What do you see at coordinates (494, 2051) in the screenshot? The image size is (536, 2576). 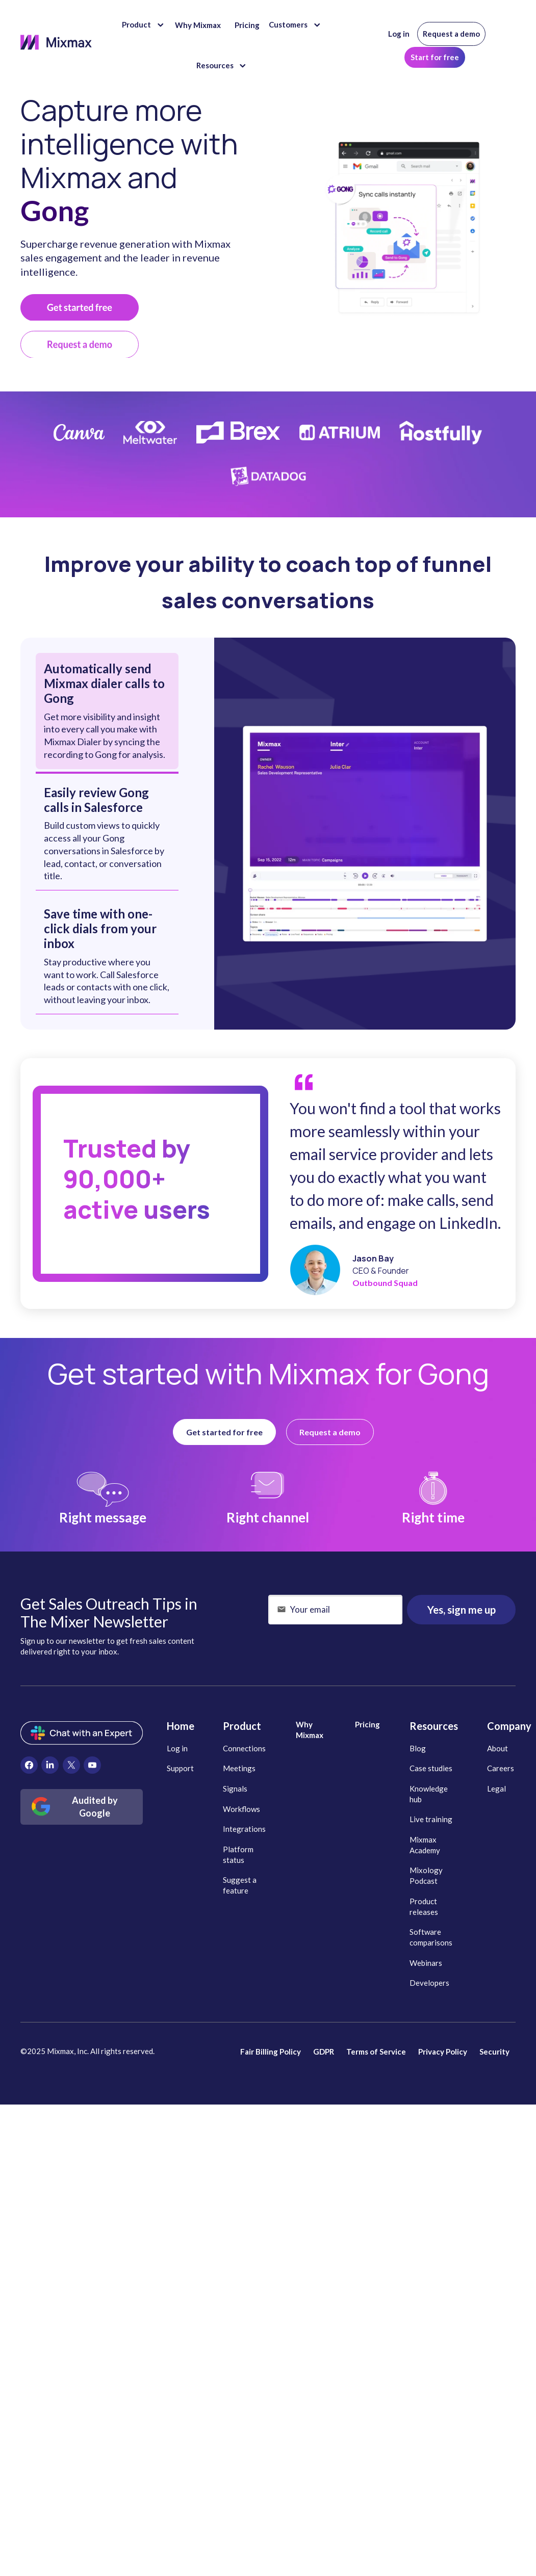 I see `Security [menuitem]` at bounding box center [494, 2051].